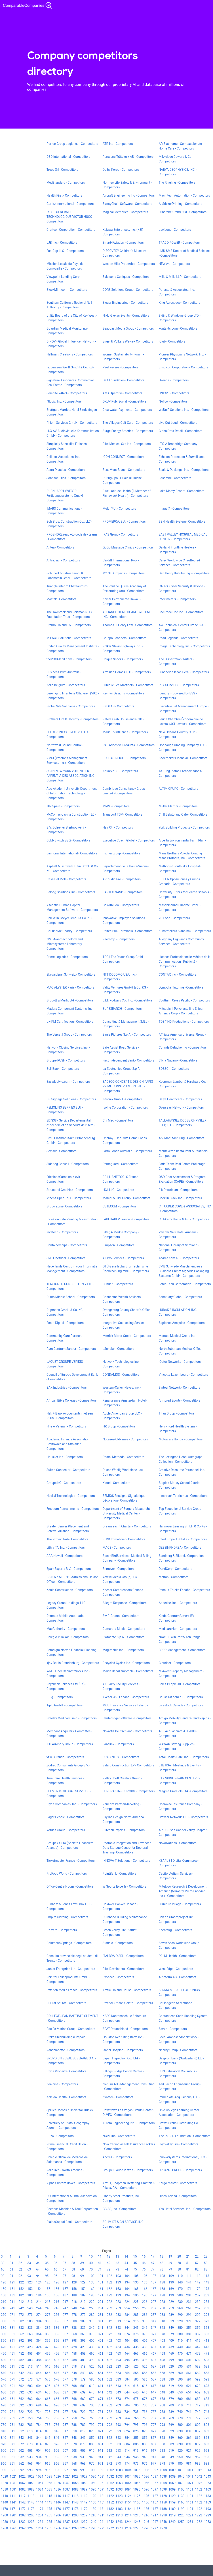 The height and width of the screenshot is (2576, 213). Describe the element at coordinates (3, 2463) in the screenshot. I see `960` at that location.